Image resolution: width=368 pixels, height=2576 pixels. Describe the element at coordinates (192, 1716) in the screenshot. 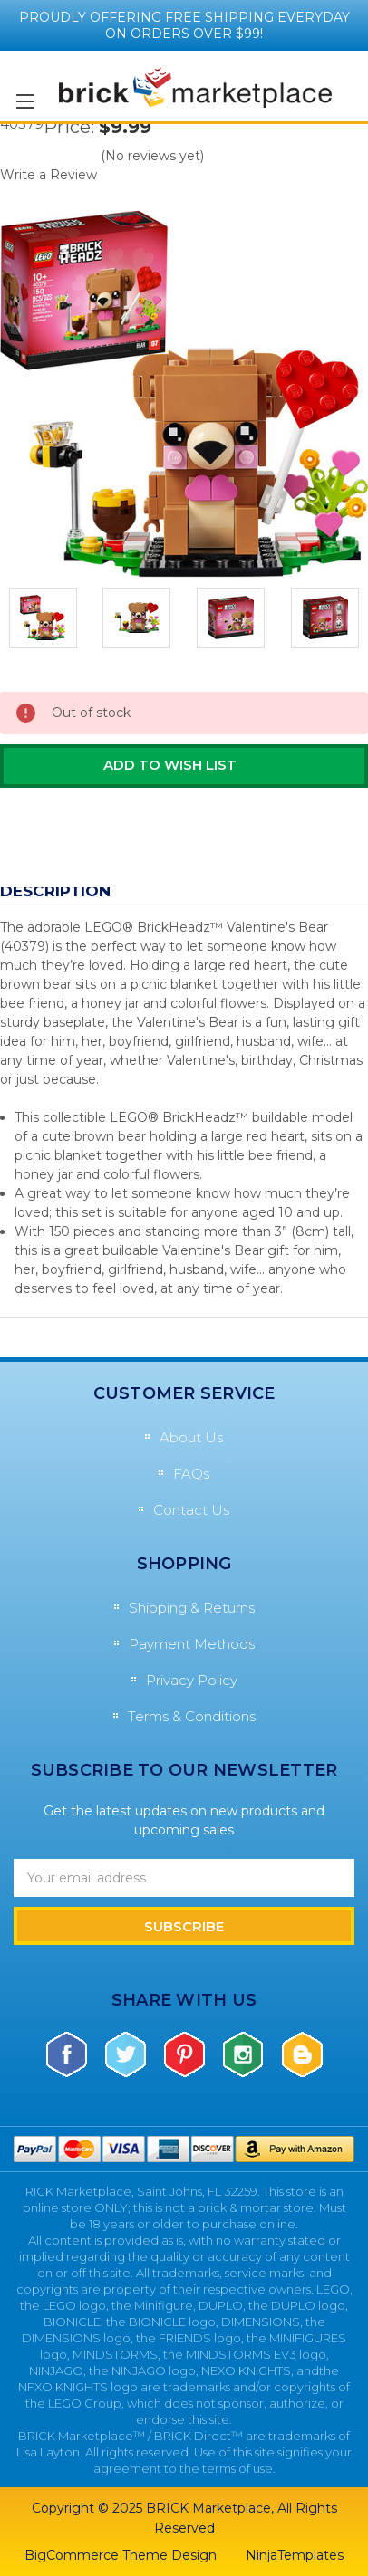

I see `Terms & Conditions` at that location.